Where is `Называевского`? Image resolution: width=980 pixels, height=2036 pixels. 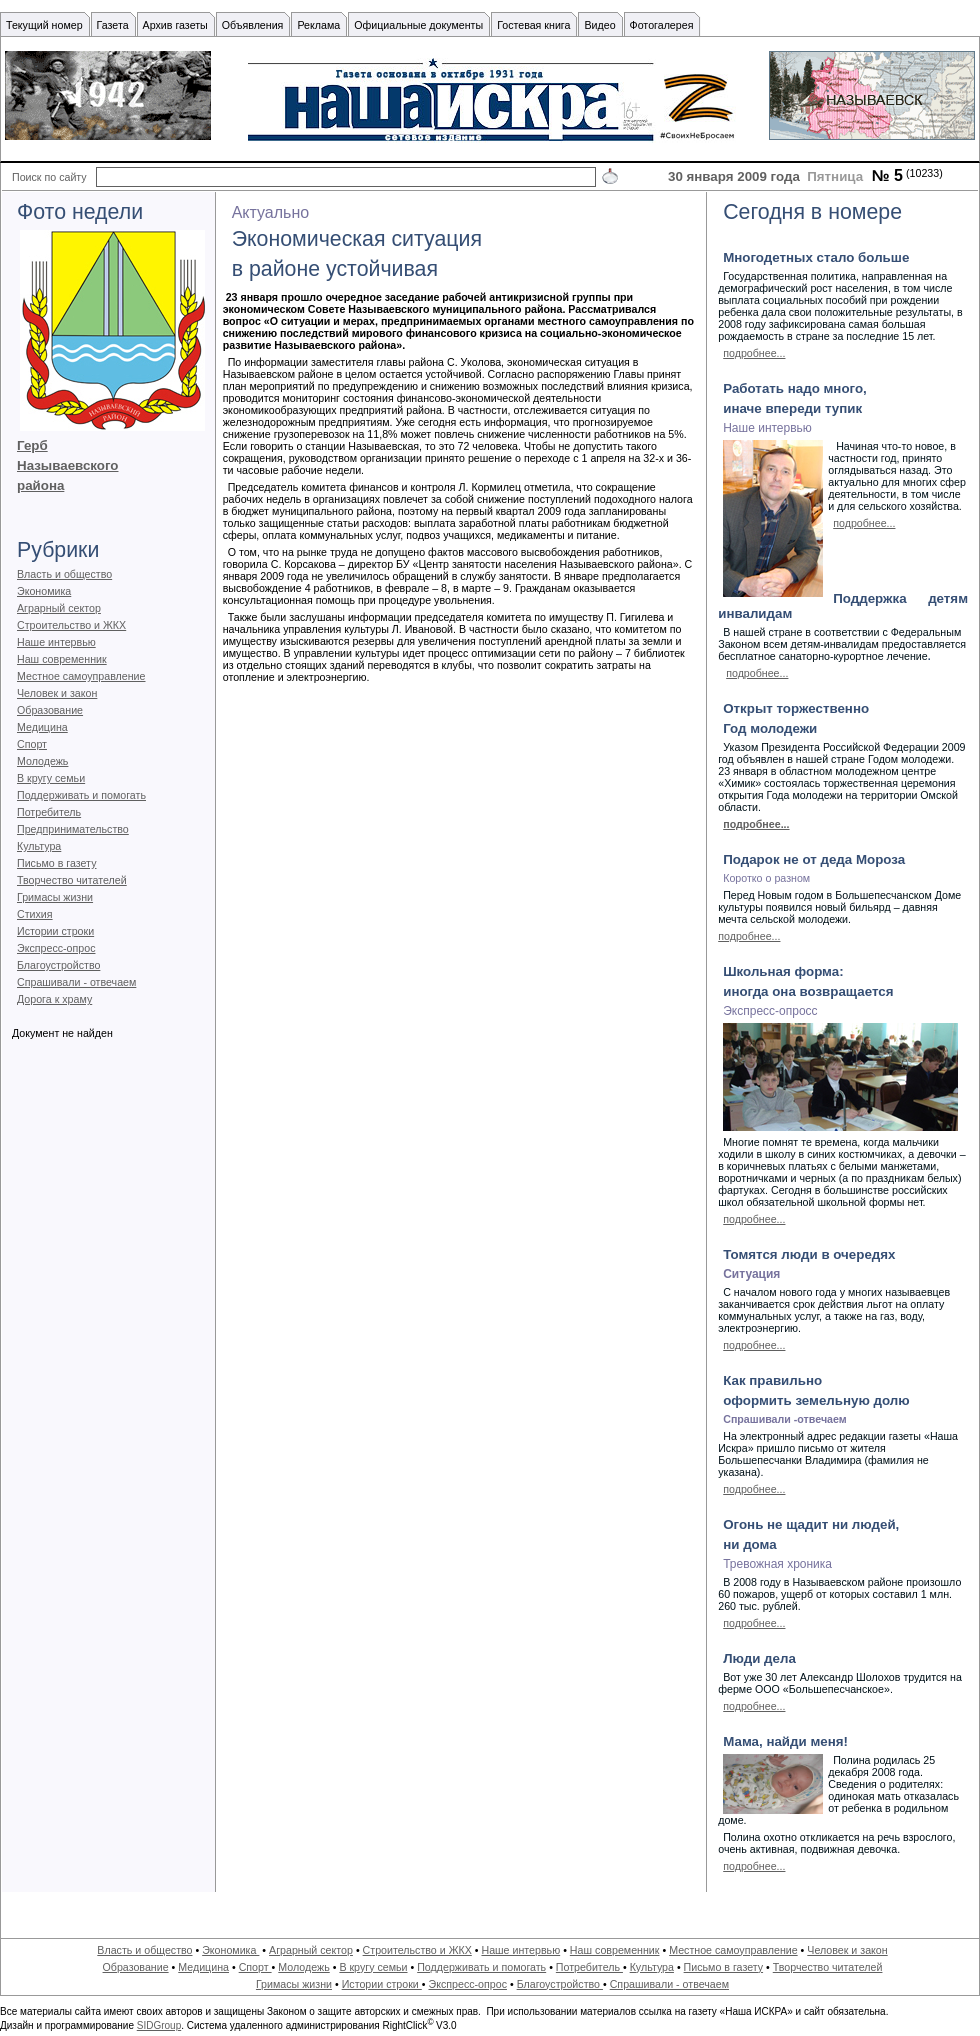 Называевского is located at coordinates (67, 465).